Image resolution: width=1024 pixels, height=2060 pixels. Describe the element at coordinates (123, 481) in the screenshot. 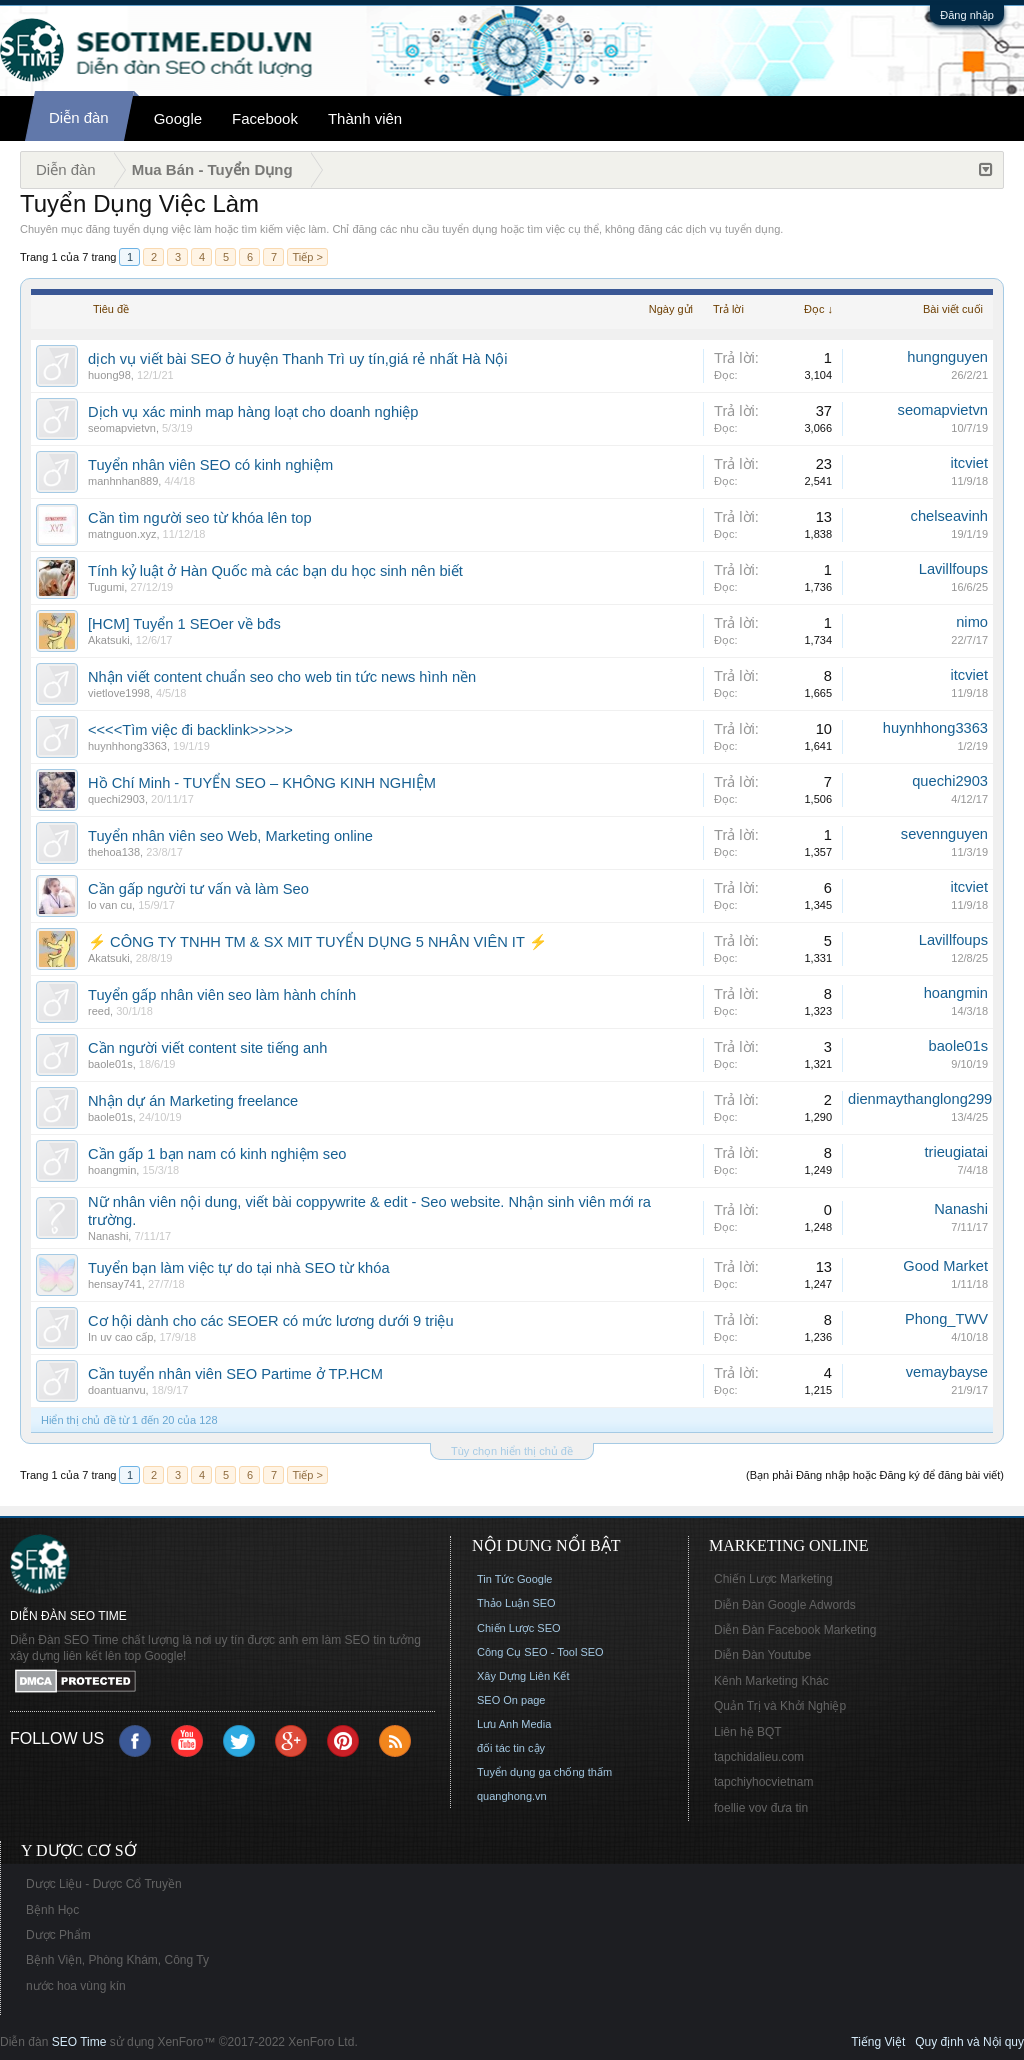

I see `manhnhan889` at that location.